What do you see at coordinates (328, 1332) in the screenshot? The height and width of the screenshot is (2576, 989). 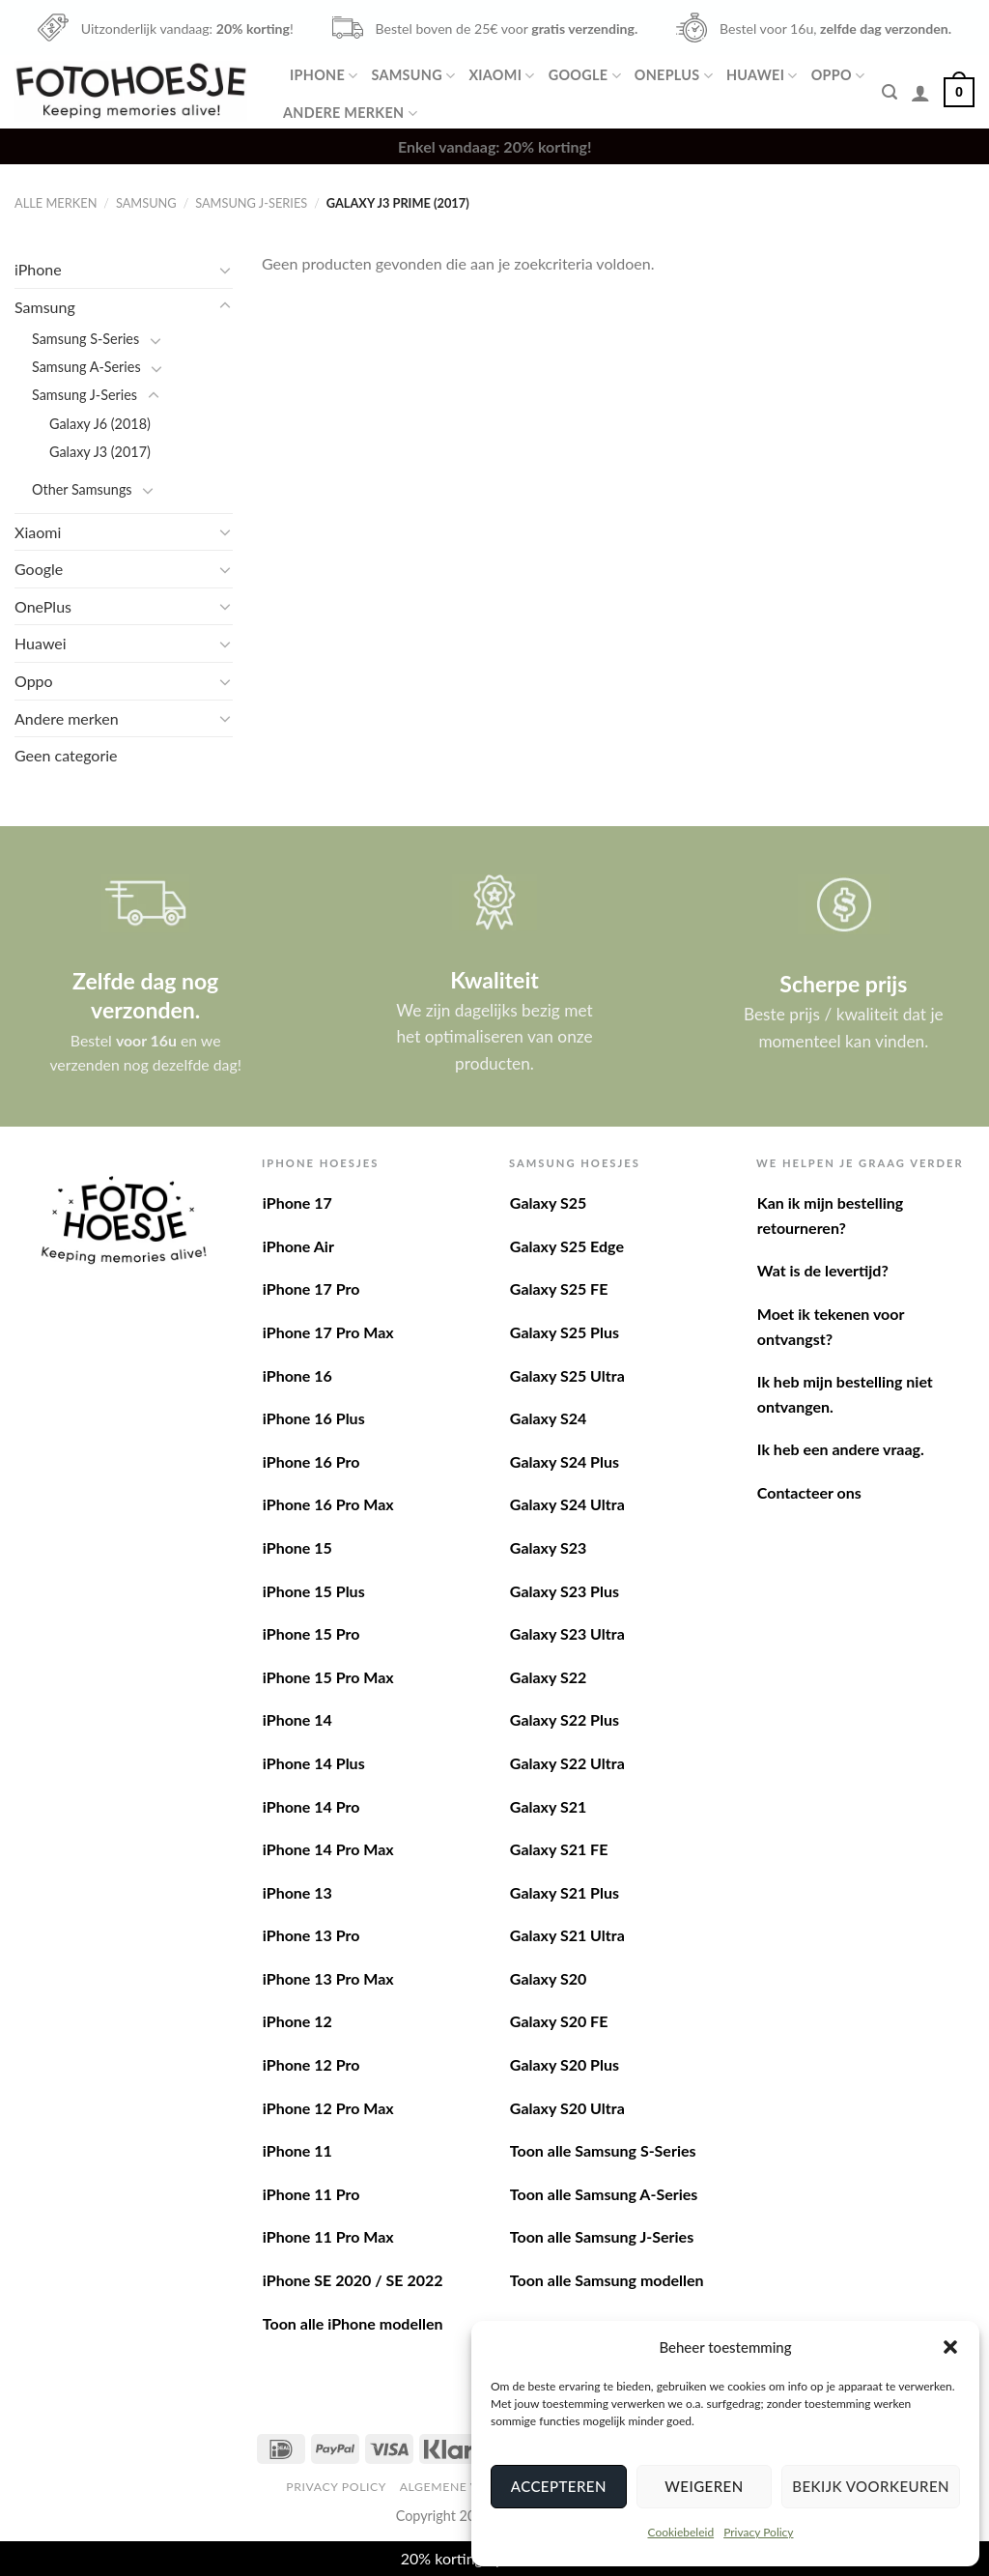 I see `iPhone 17 Pro Max` at bounding box center [328, 1332].